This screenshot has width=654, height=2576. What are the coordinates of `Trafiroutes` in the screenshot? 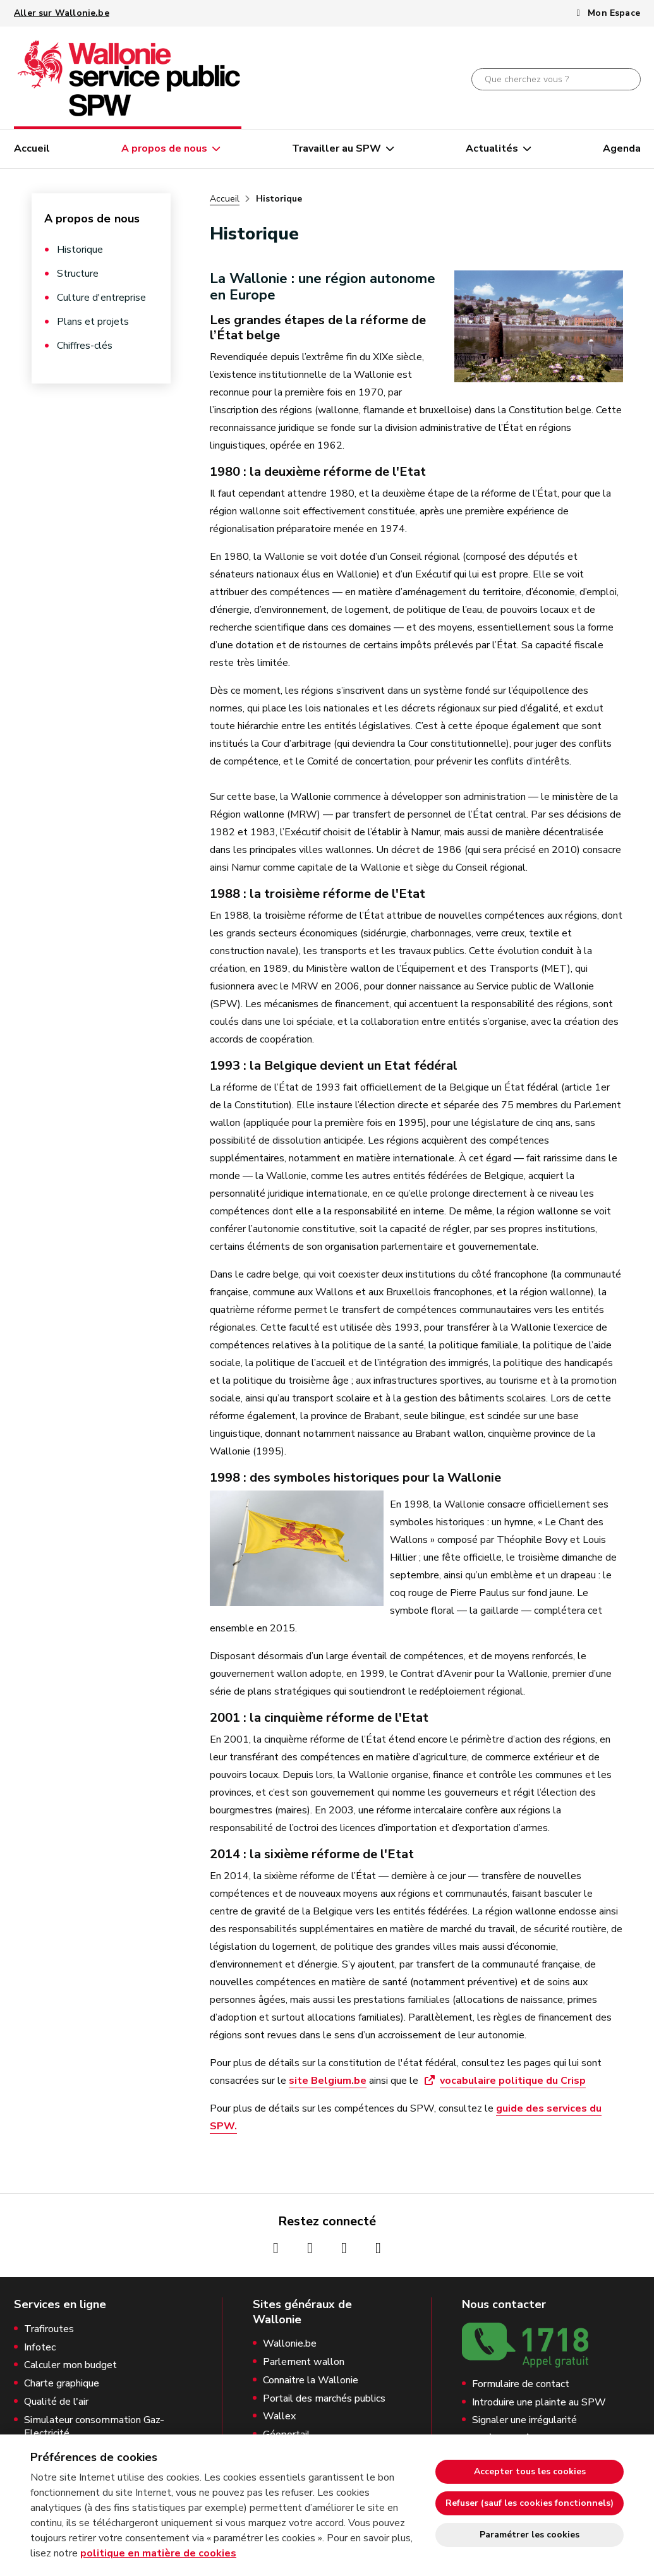 It's located at (49, 2329).